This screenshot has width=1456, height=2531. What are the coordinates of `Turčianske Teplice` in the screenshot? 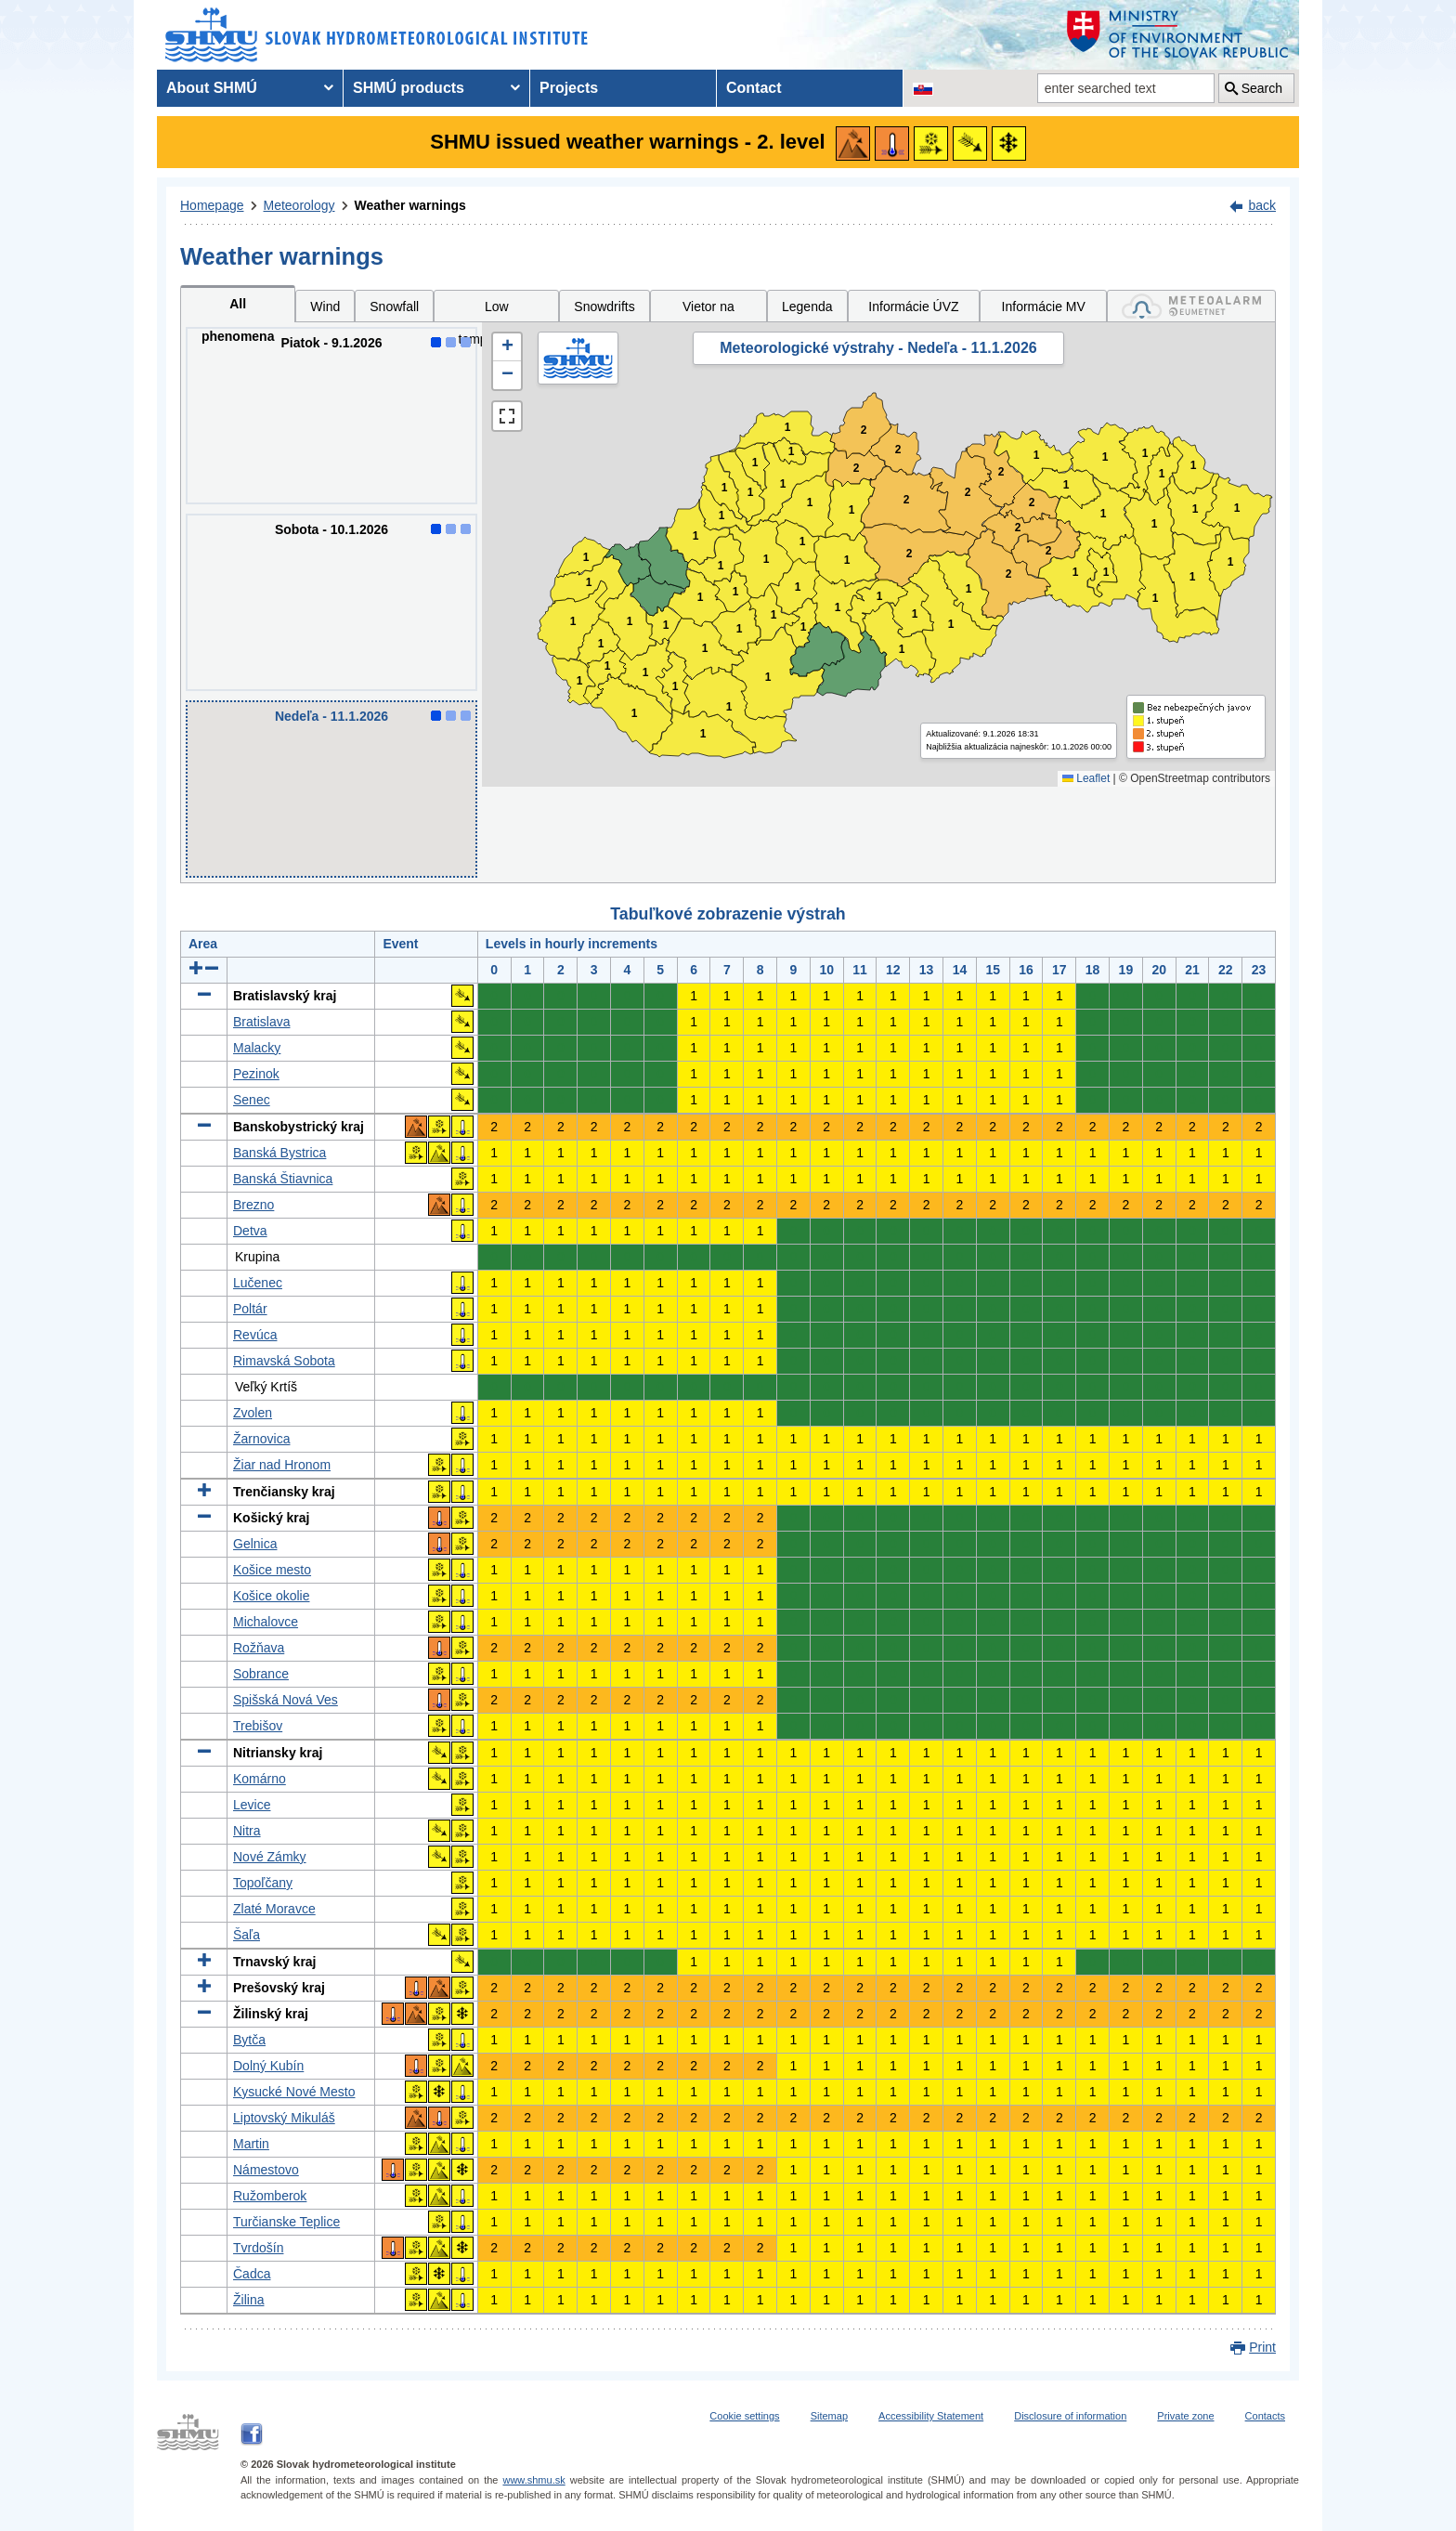 It's located at (286, 2221).